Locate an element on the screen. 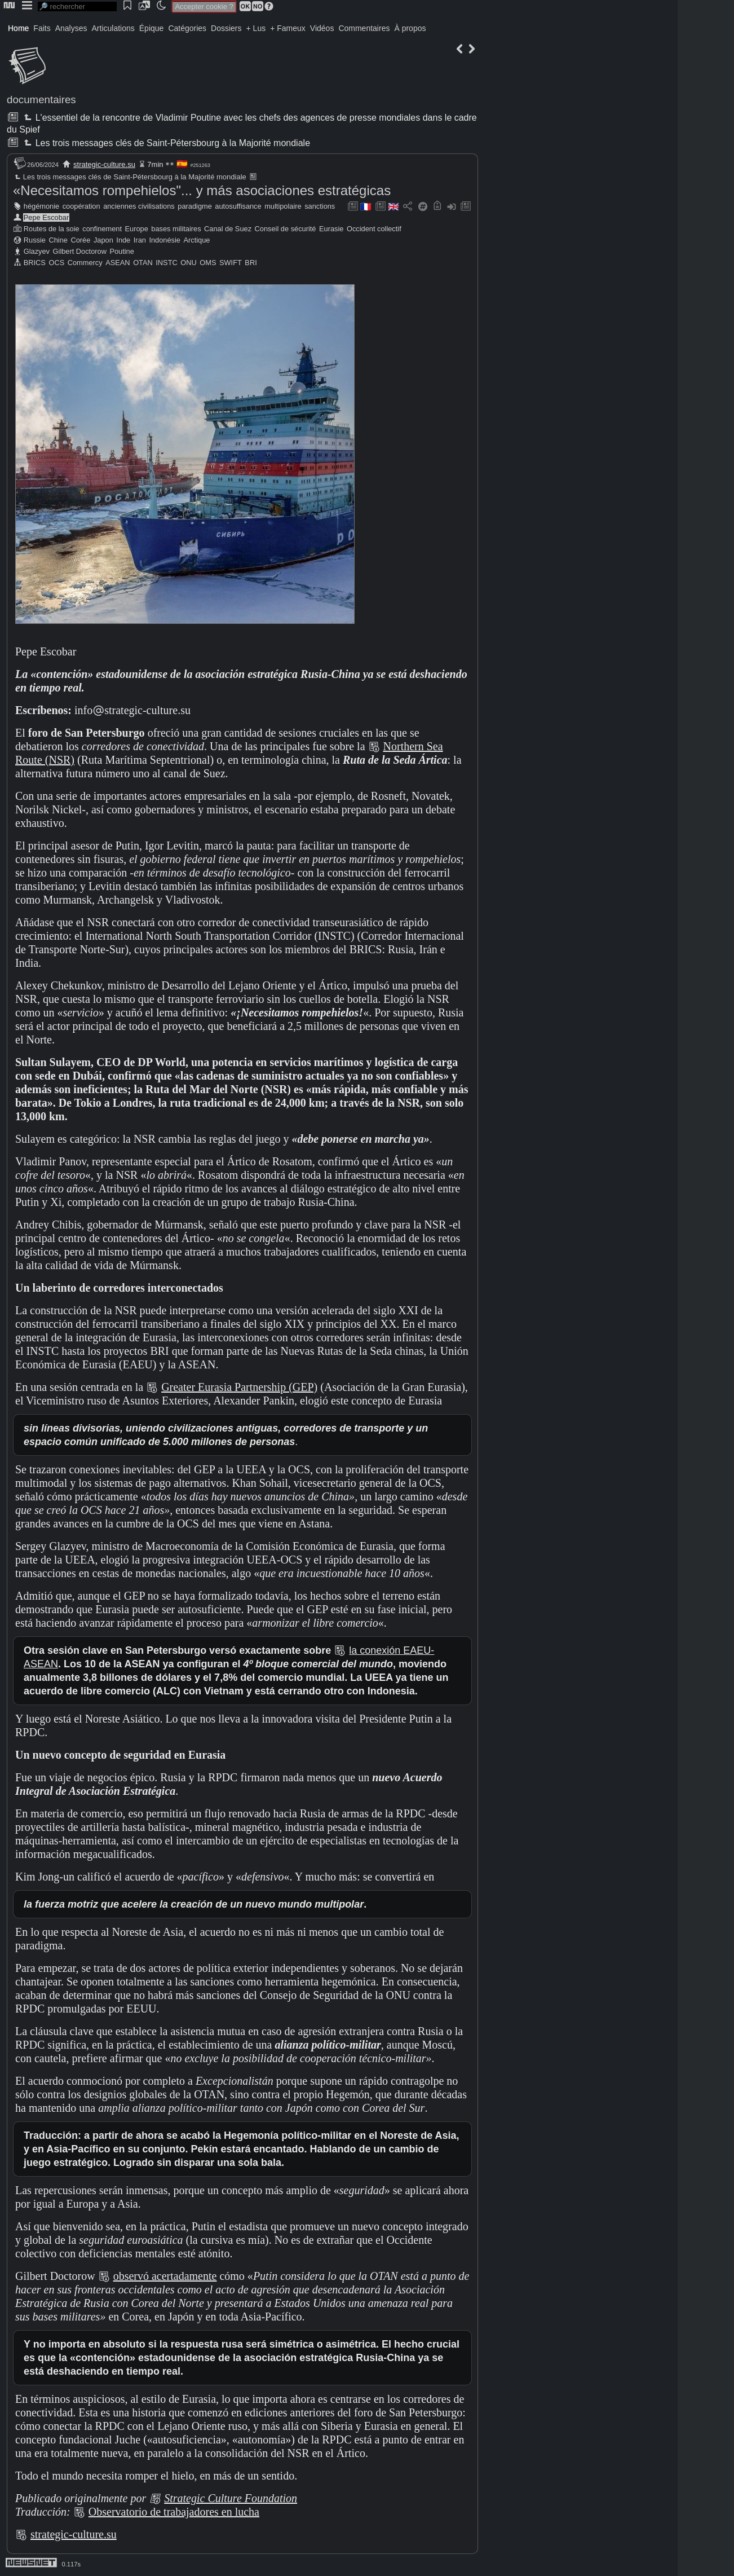 The width and height of the screenshot is (734, 2576). BRICS is located at coordinates (35, 262).